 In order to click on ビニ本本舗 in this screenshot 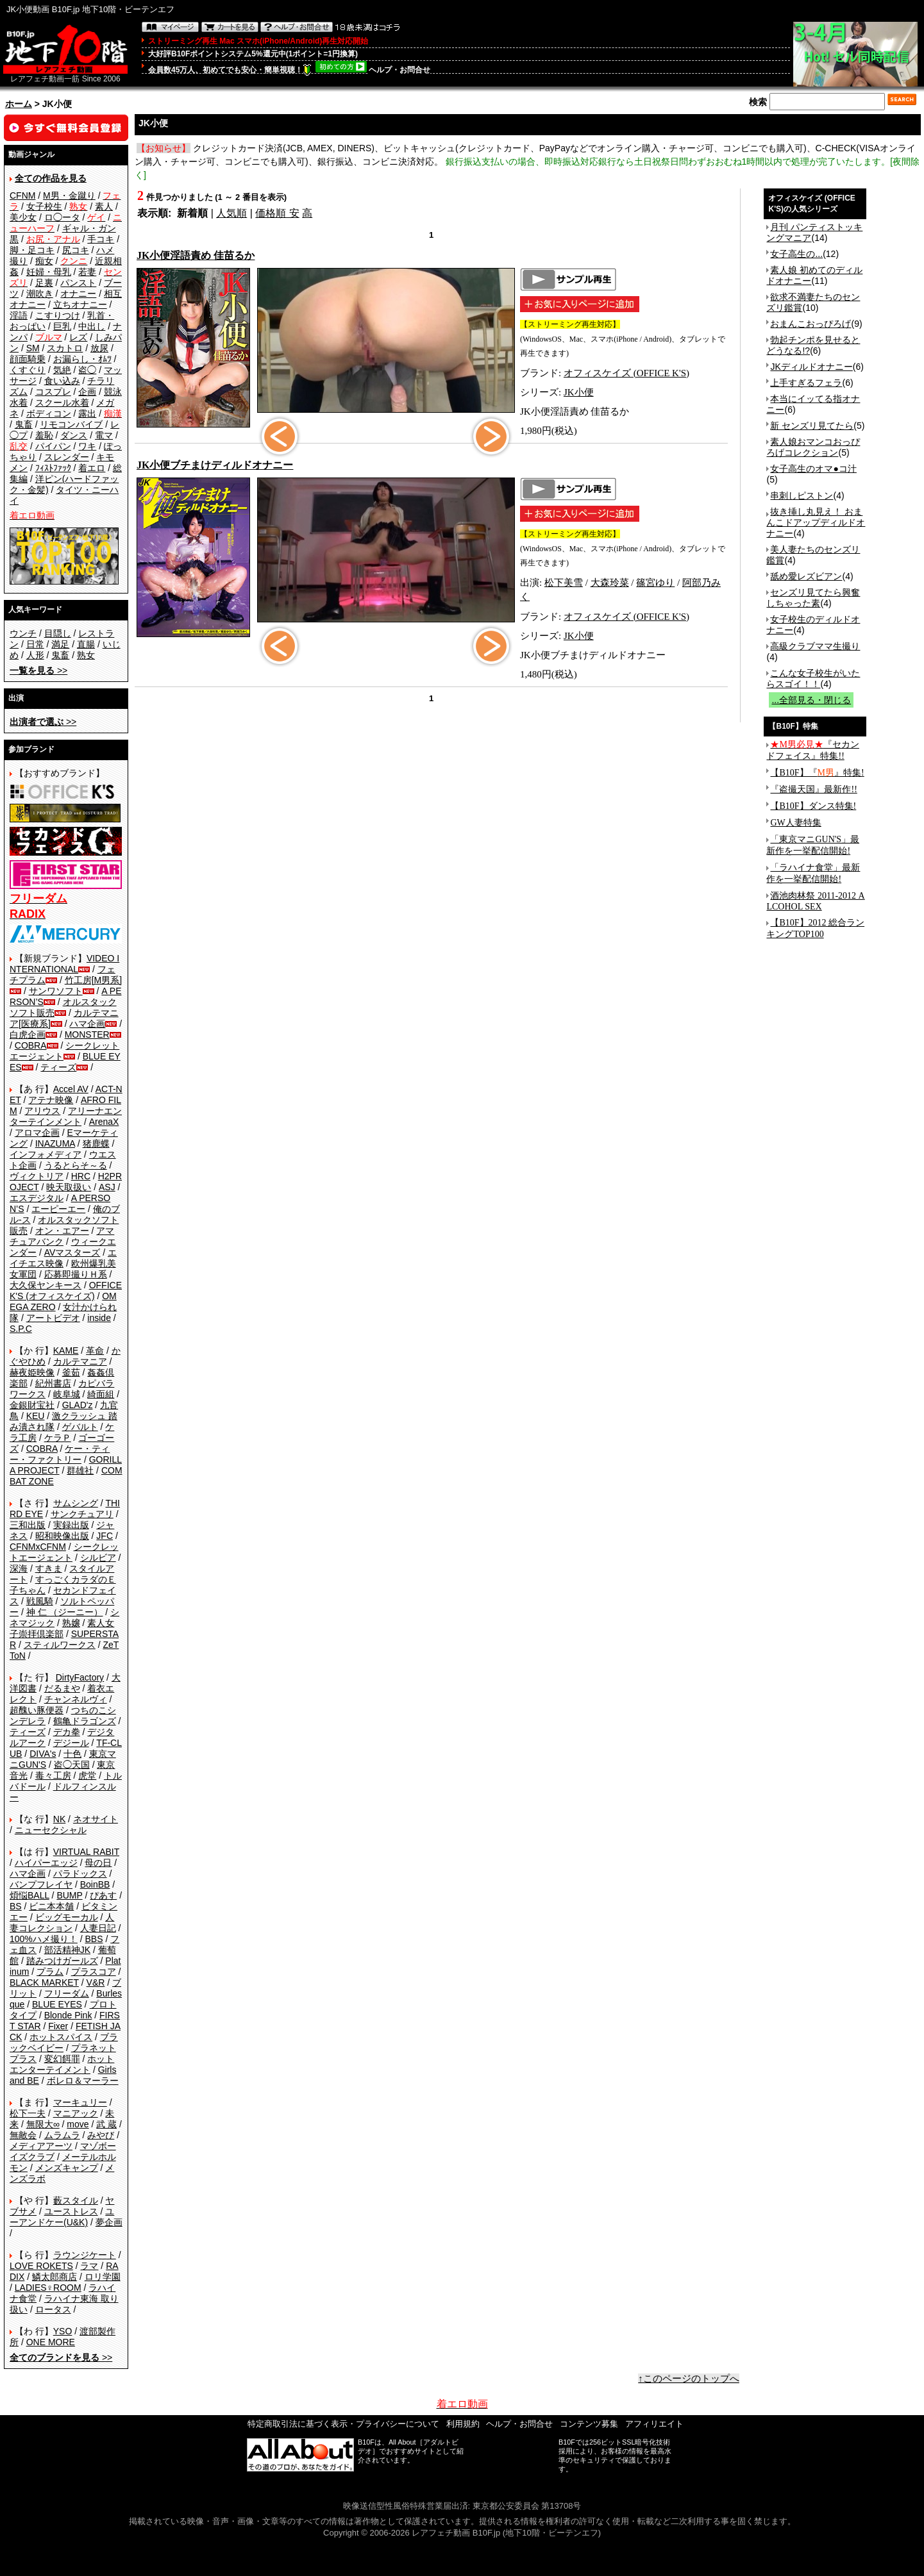, I will do `click(51, 1906)`.